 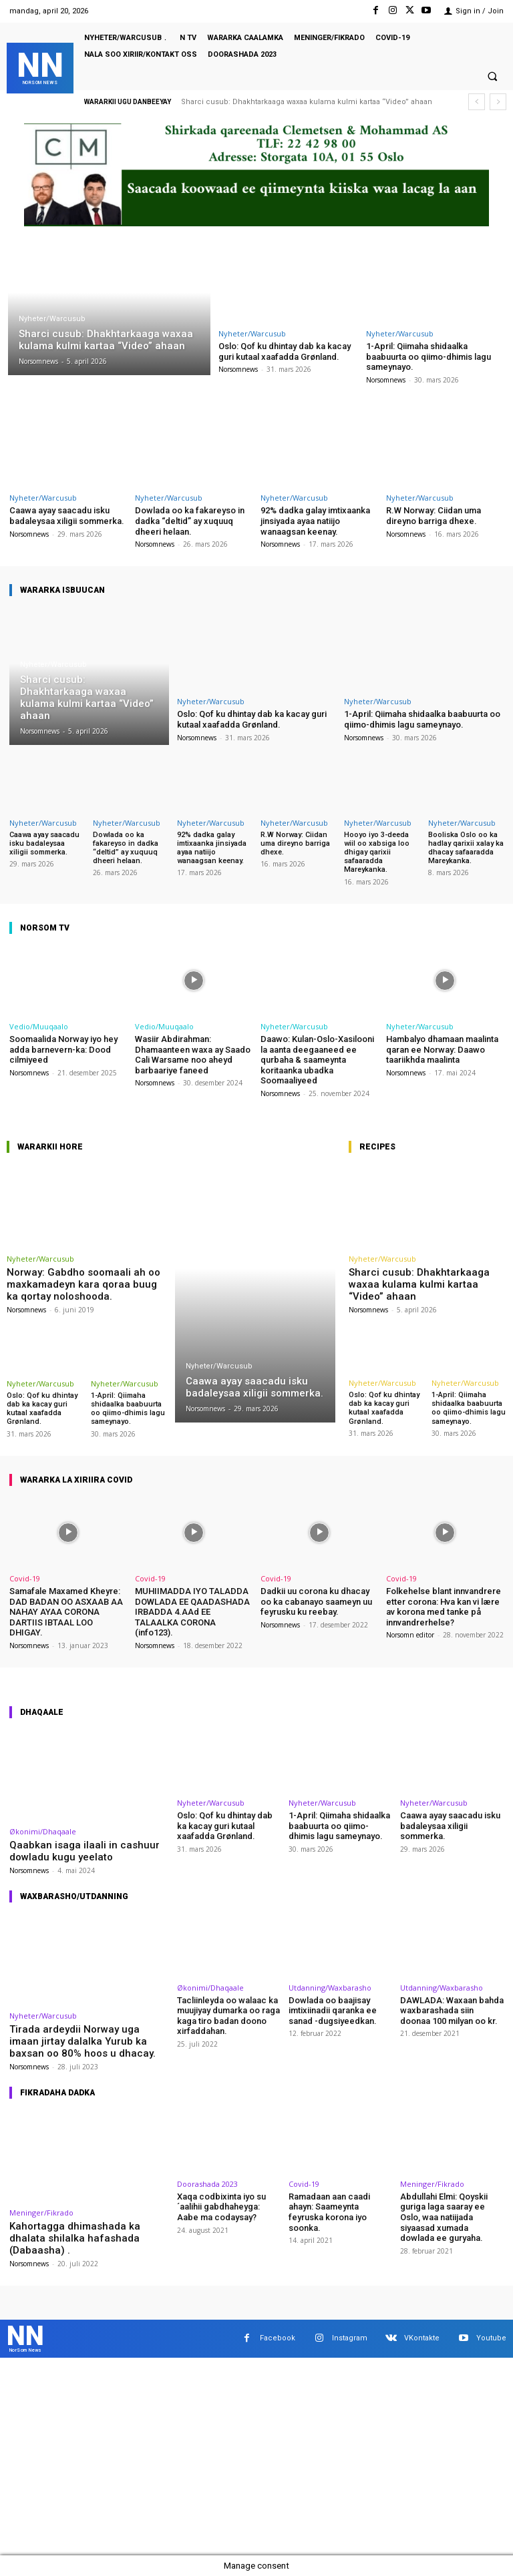 I want to click on Qaabkan isaga ilaali in cashuur dowladu kugu yeelato, so click(x=84, y=1851).